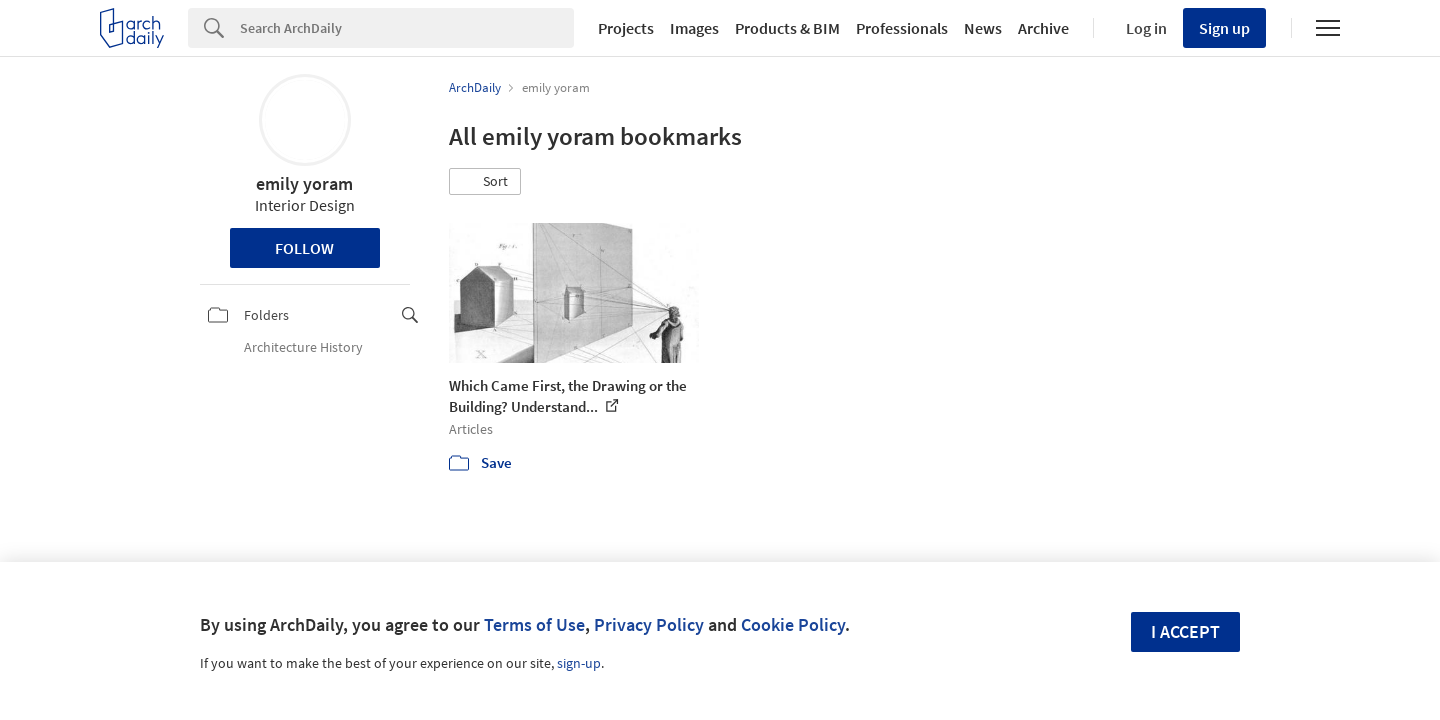  Describe the element at coordinates (1185, 631) in the screenshot. I see `I accept` at that location.